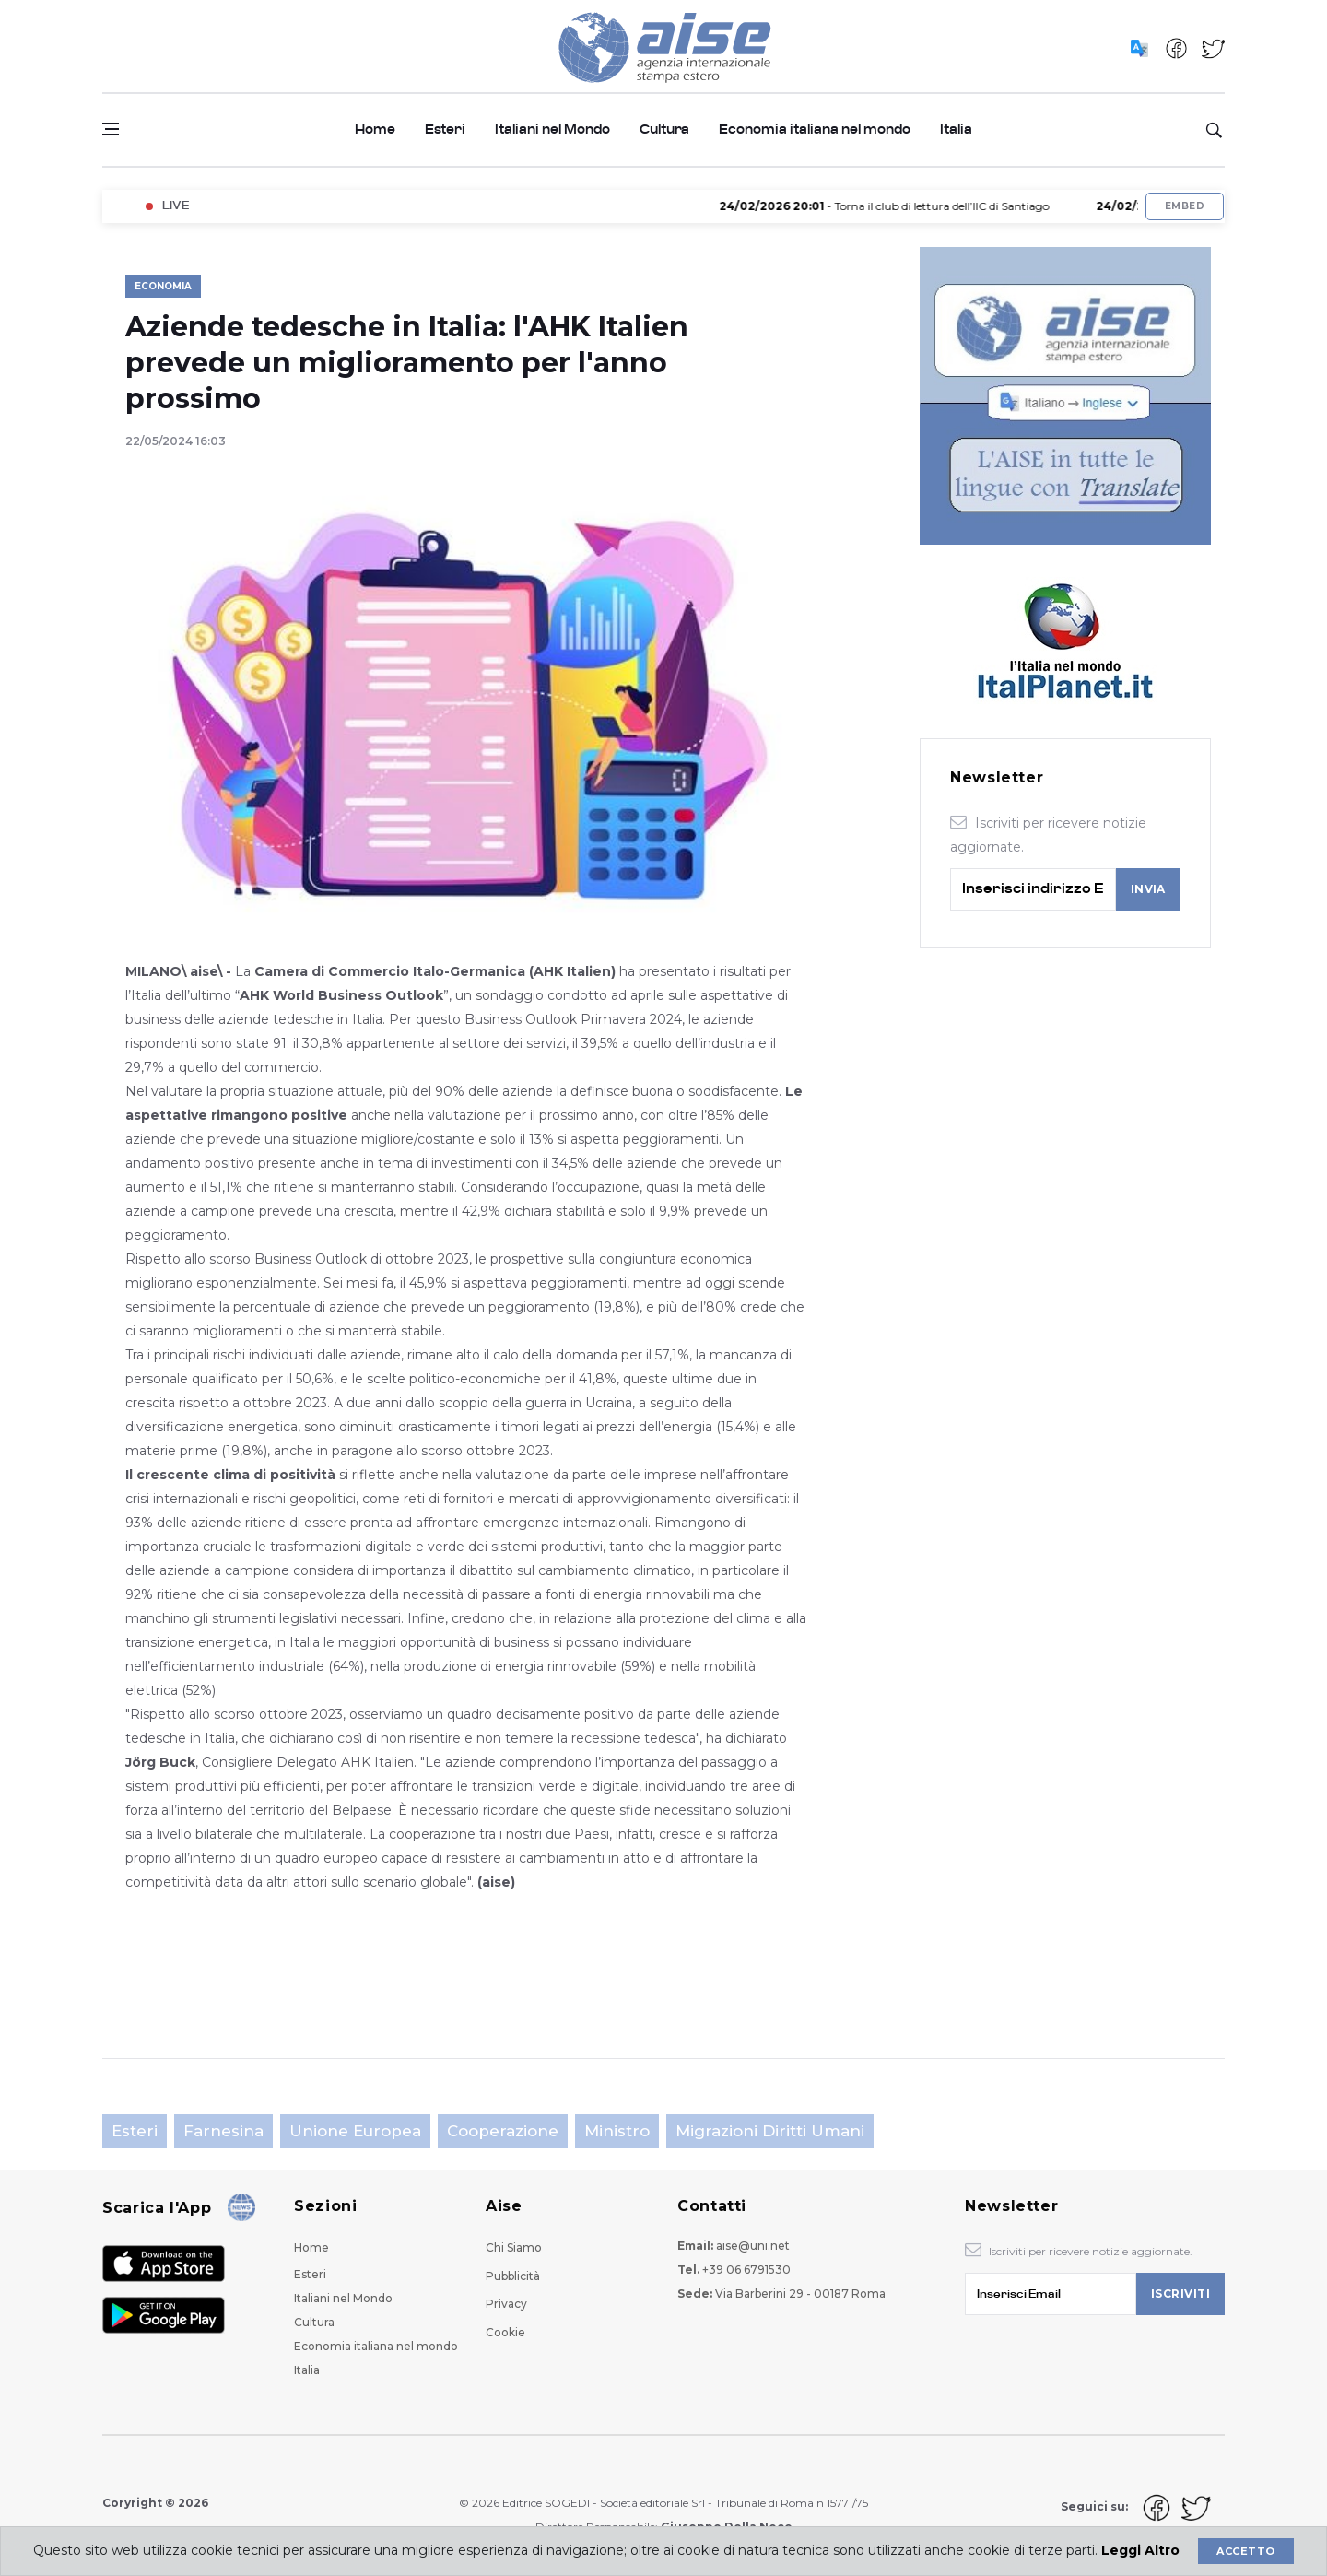 This screenshot has height=2576, width=1327. I want to click on Accetto, so click(1245, 2551).